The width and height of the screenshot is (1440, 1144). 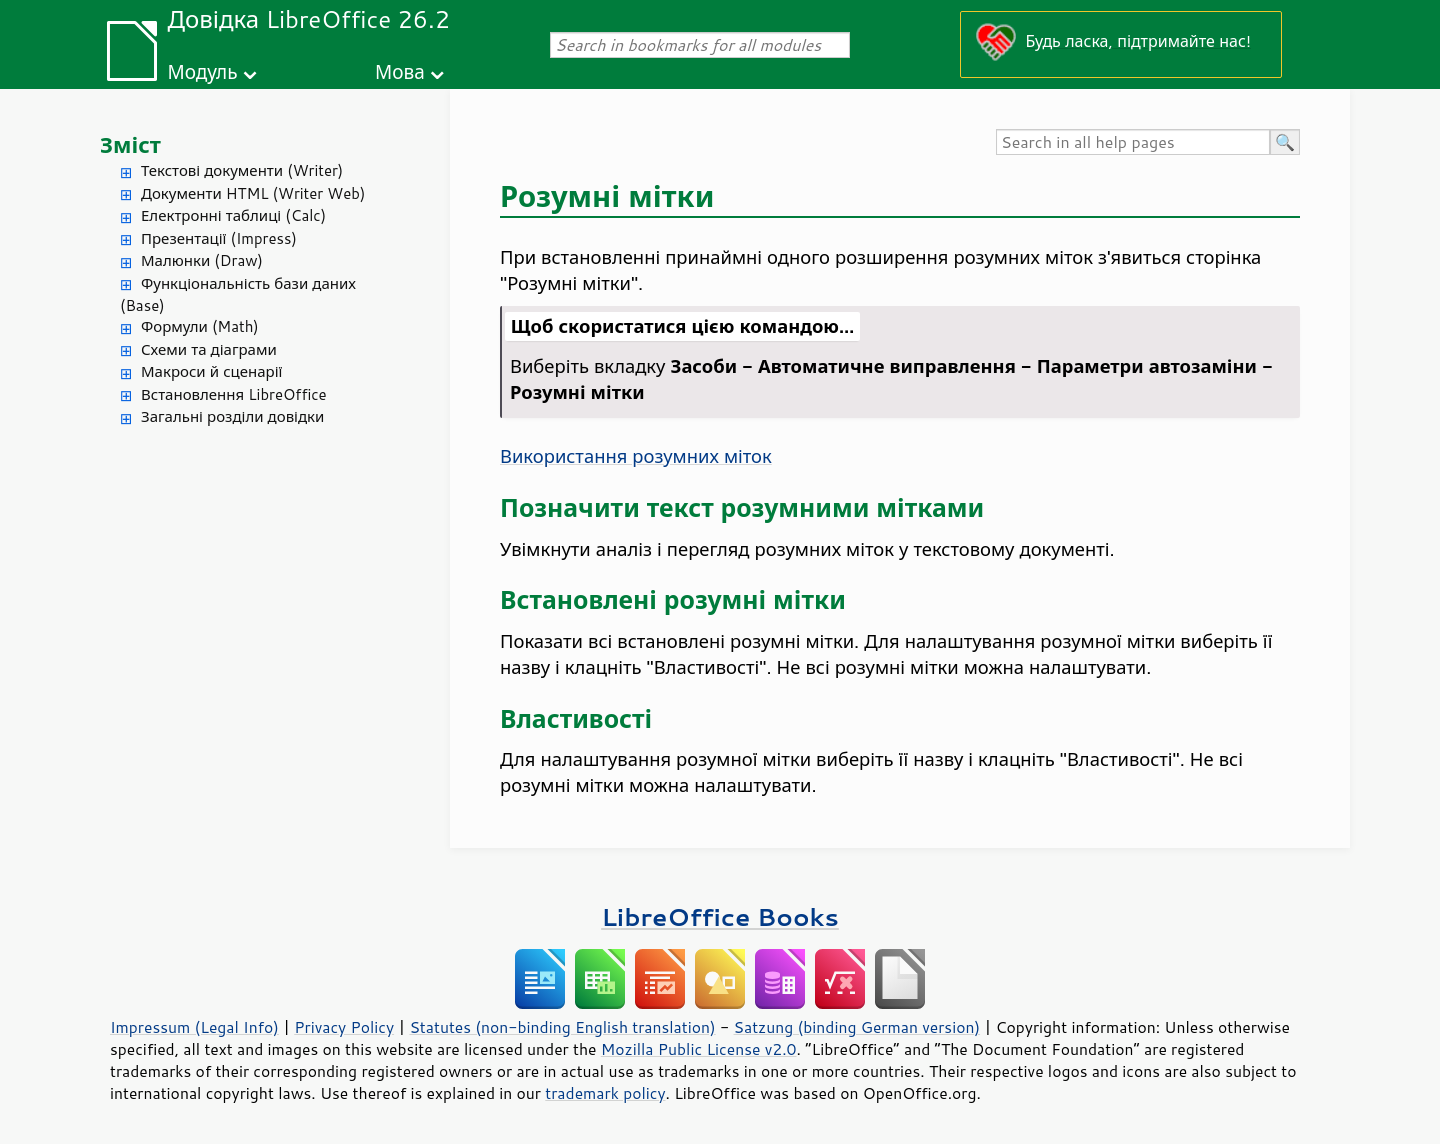 What do you see at coordinates (720, 916) in the screenshot?
I see `LibreOffice Books` at bounding box center [720, 916].